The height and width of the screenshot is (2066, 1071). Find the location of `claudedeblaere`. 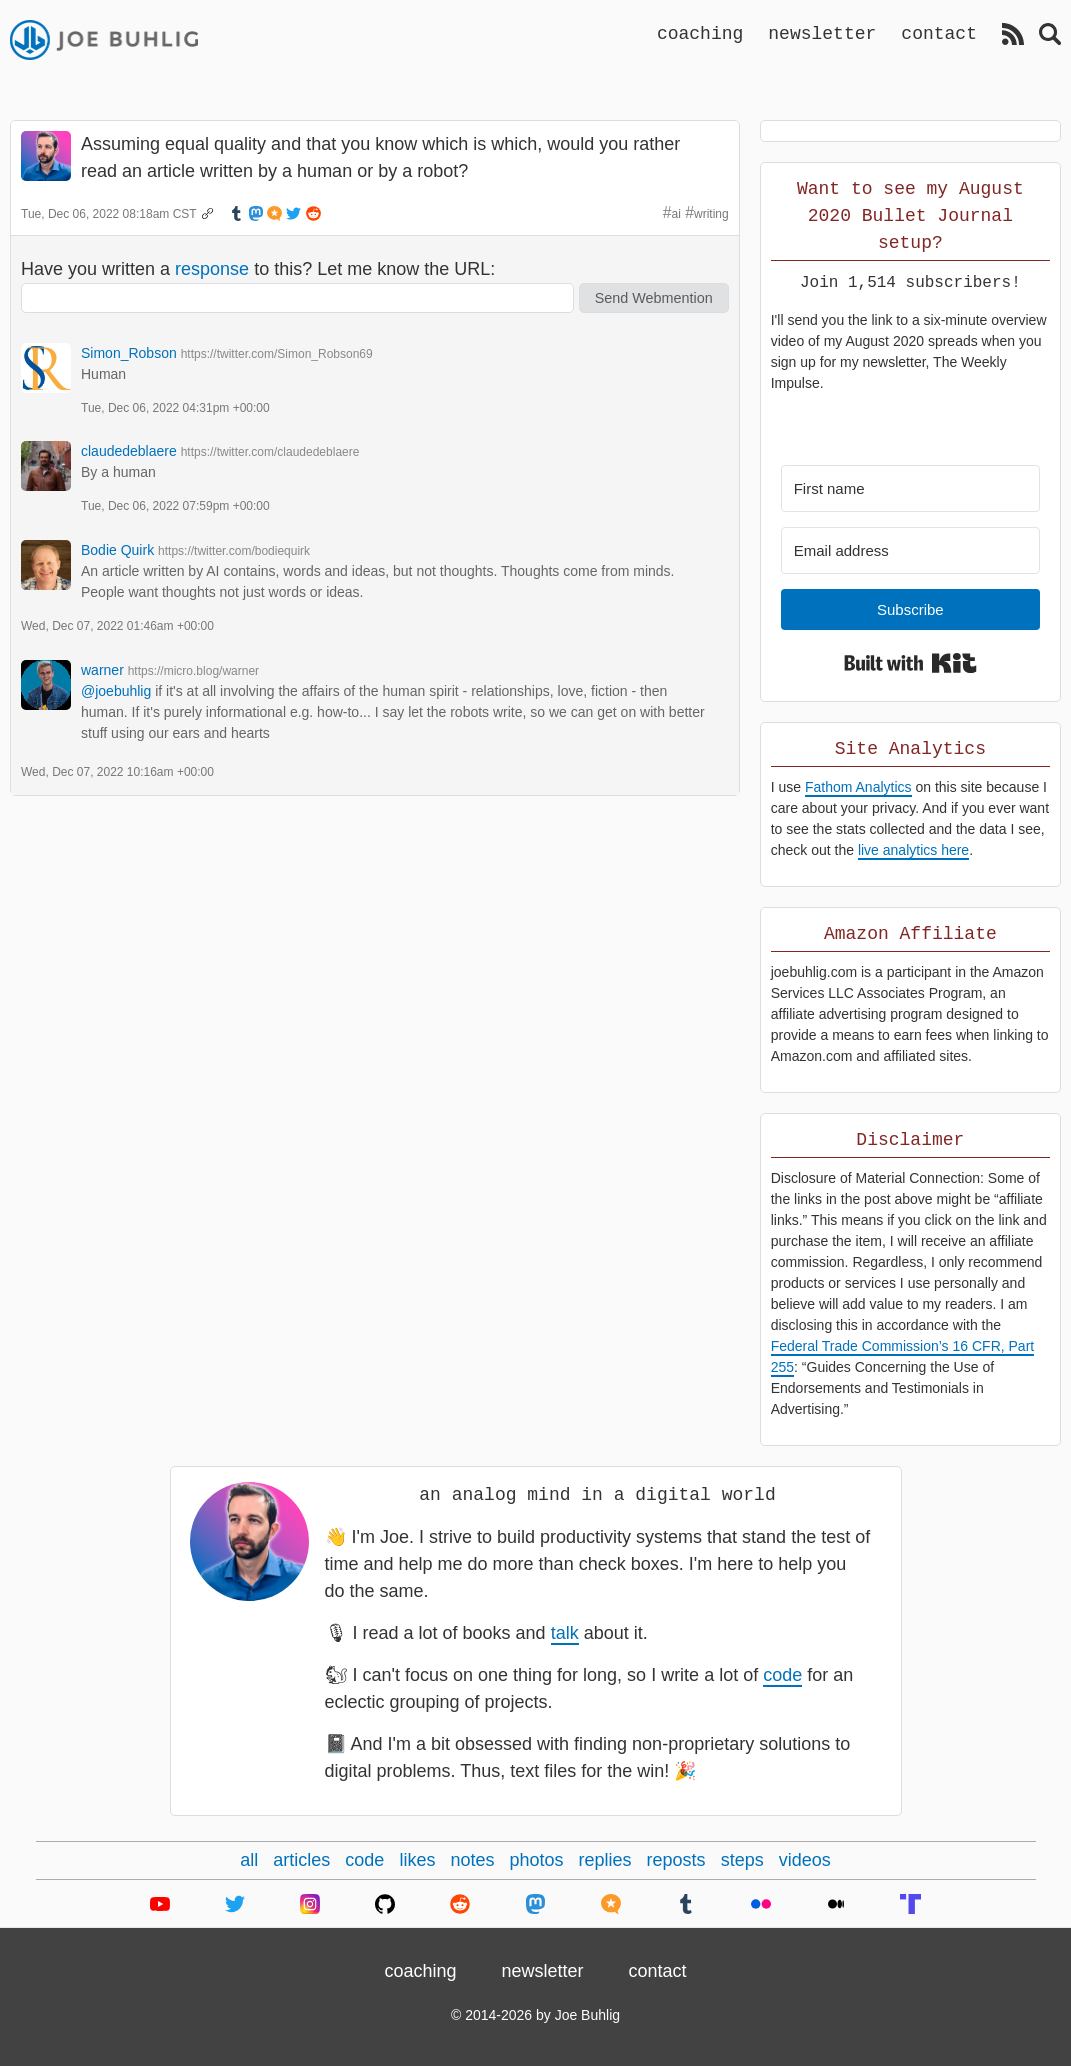

claudedeblaere is located at coordinates (129, 451).